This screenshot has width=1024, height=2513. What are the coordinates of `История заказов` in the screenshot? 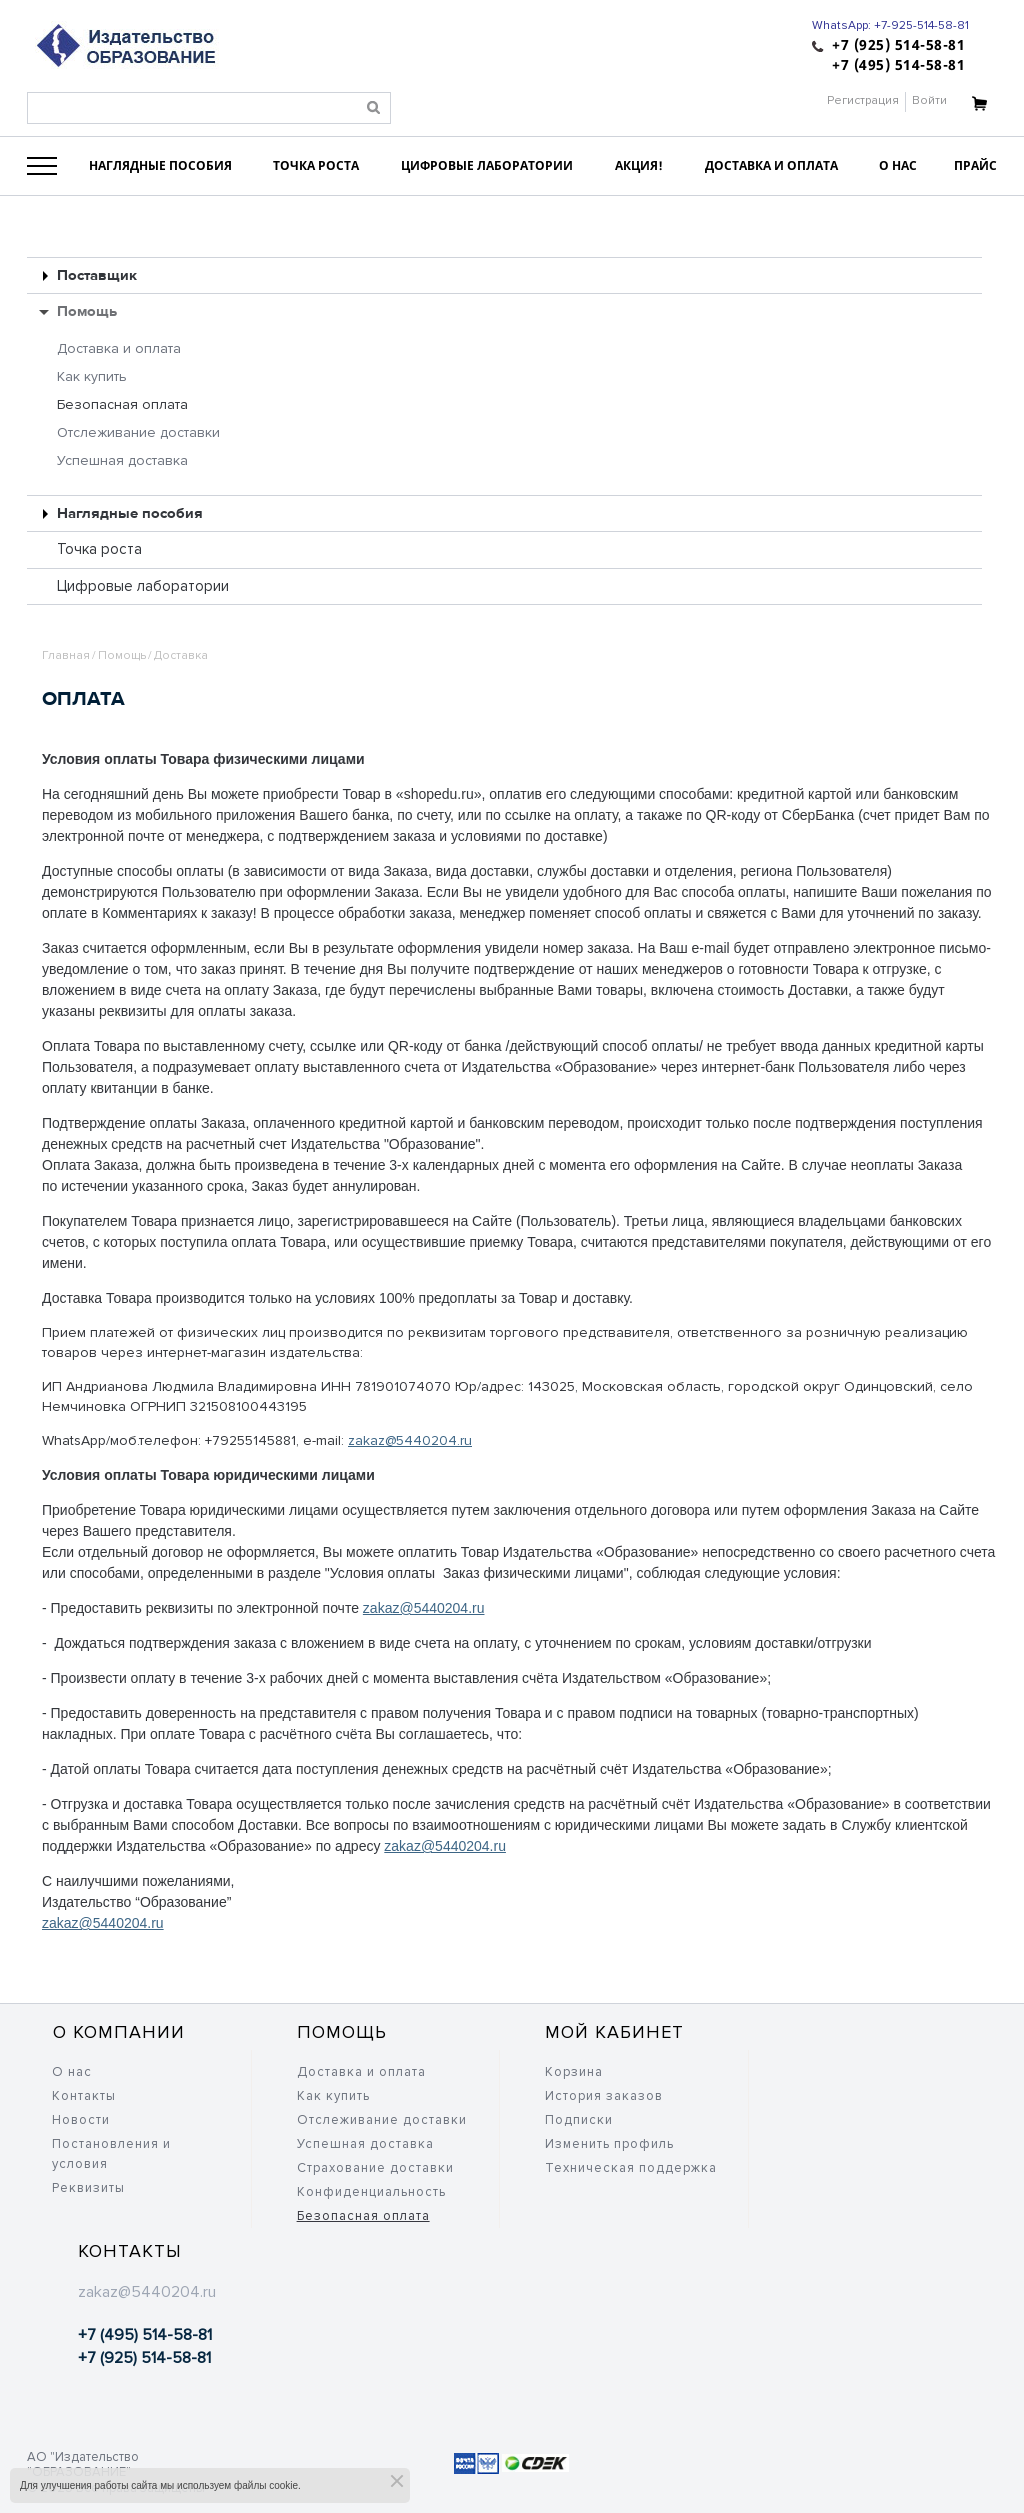 It's located at (604, 2096).